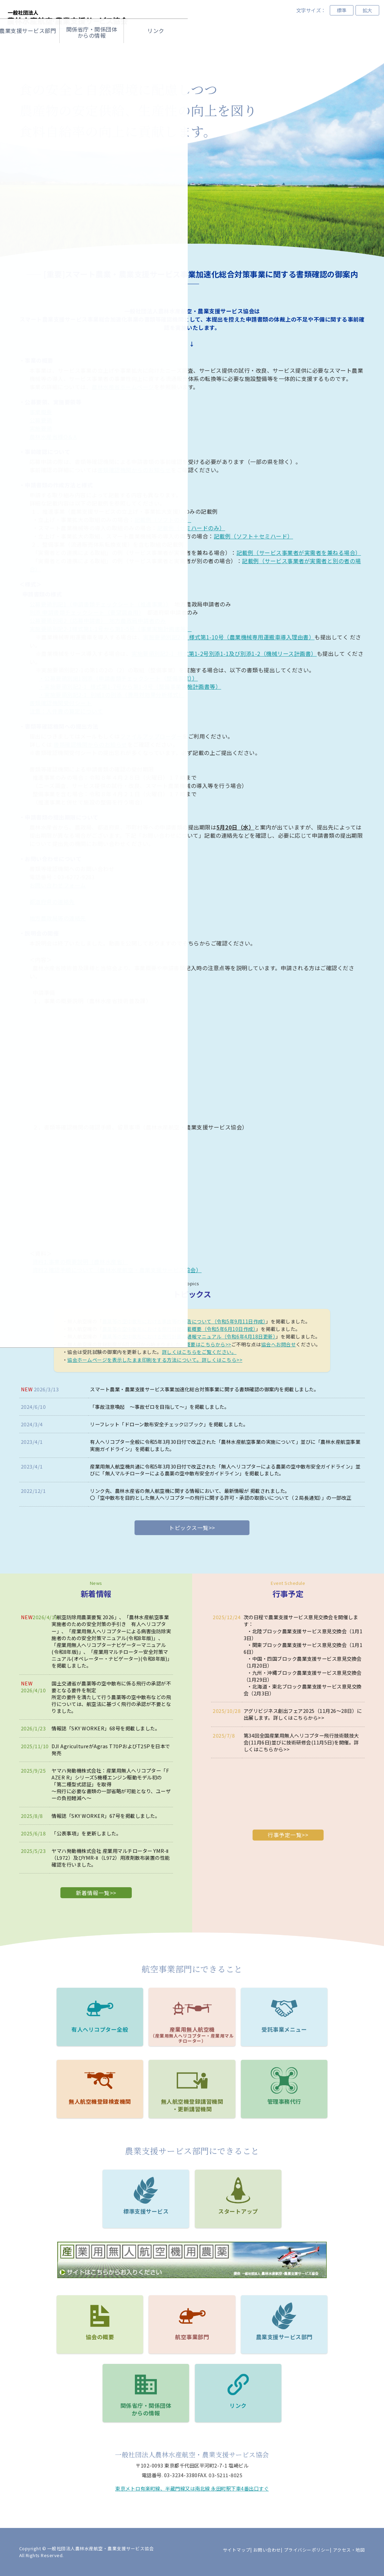 The height and width of the screenshot is (2576, 384). Describe the element at coordinates (228, 637) in the screenshot. I see `実施要領別記2-1_様式第1-10号（農業機械専用運搬車導入理由書）` at that location.